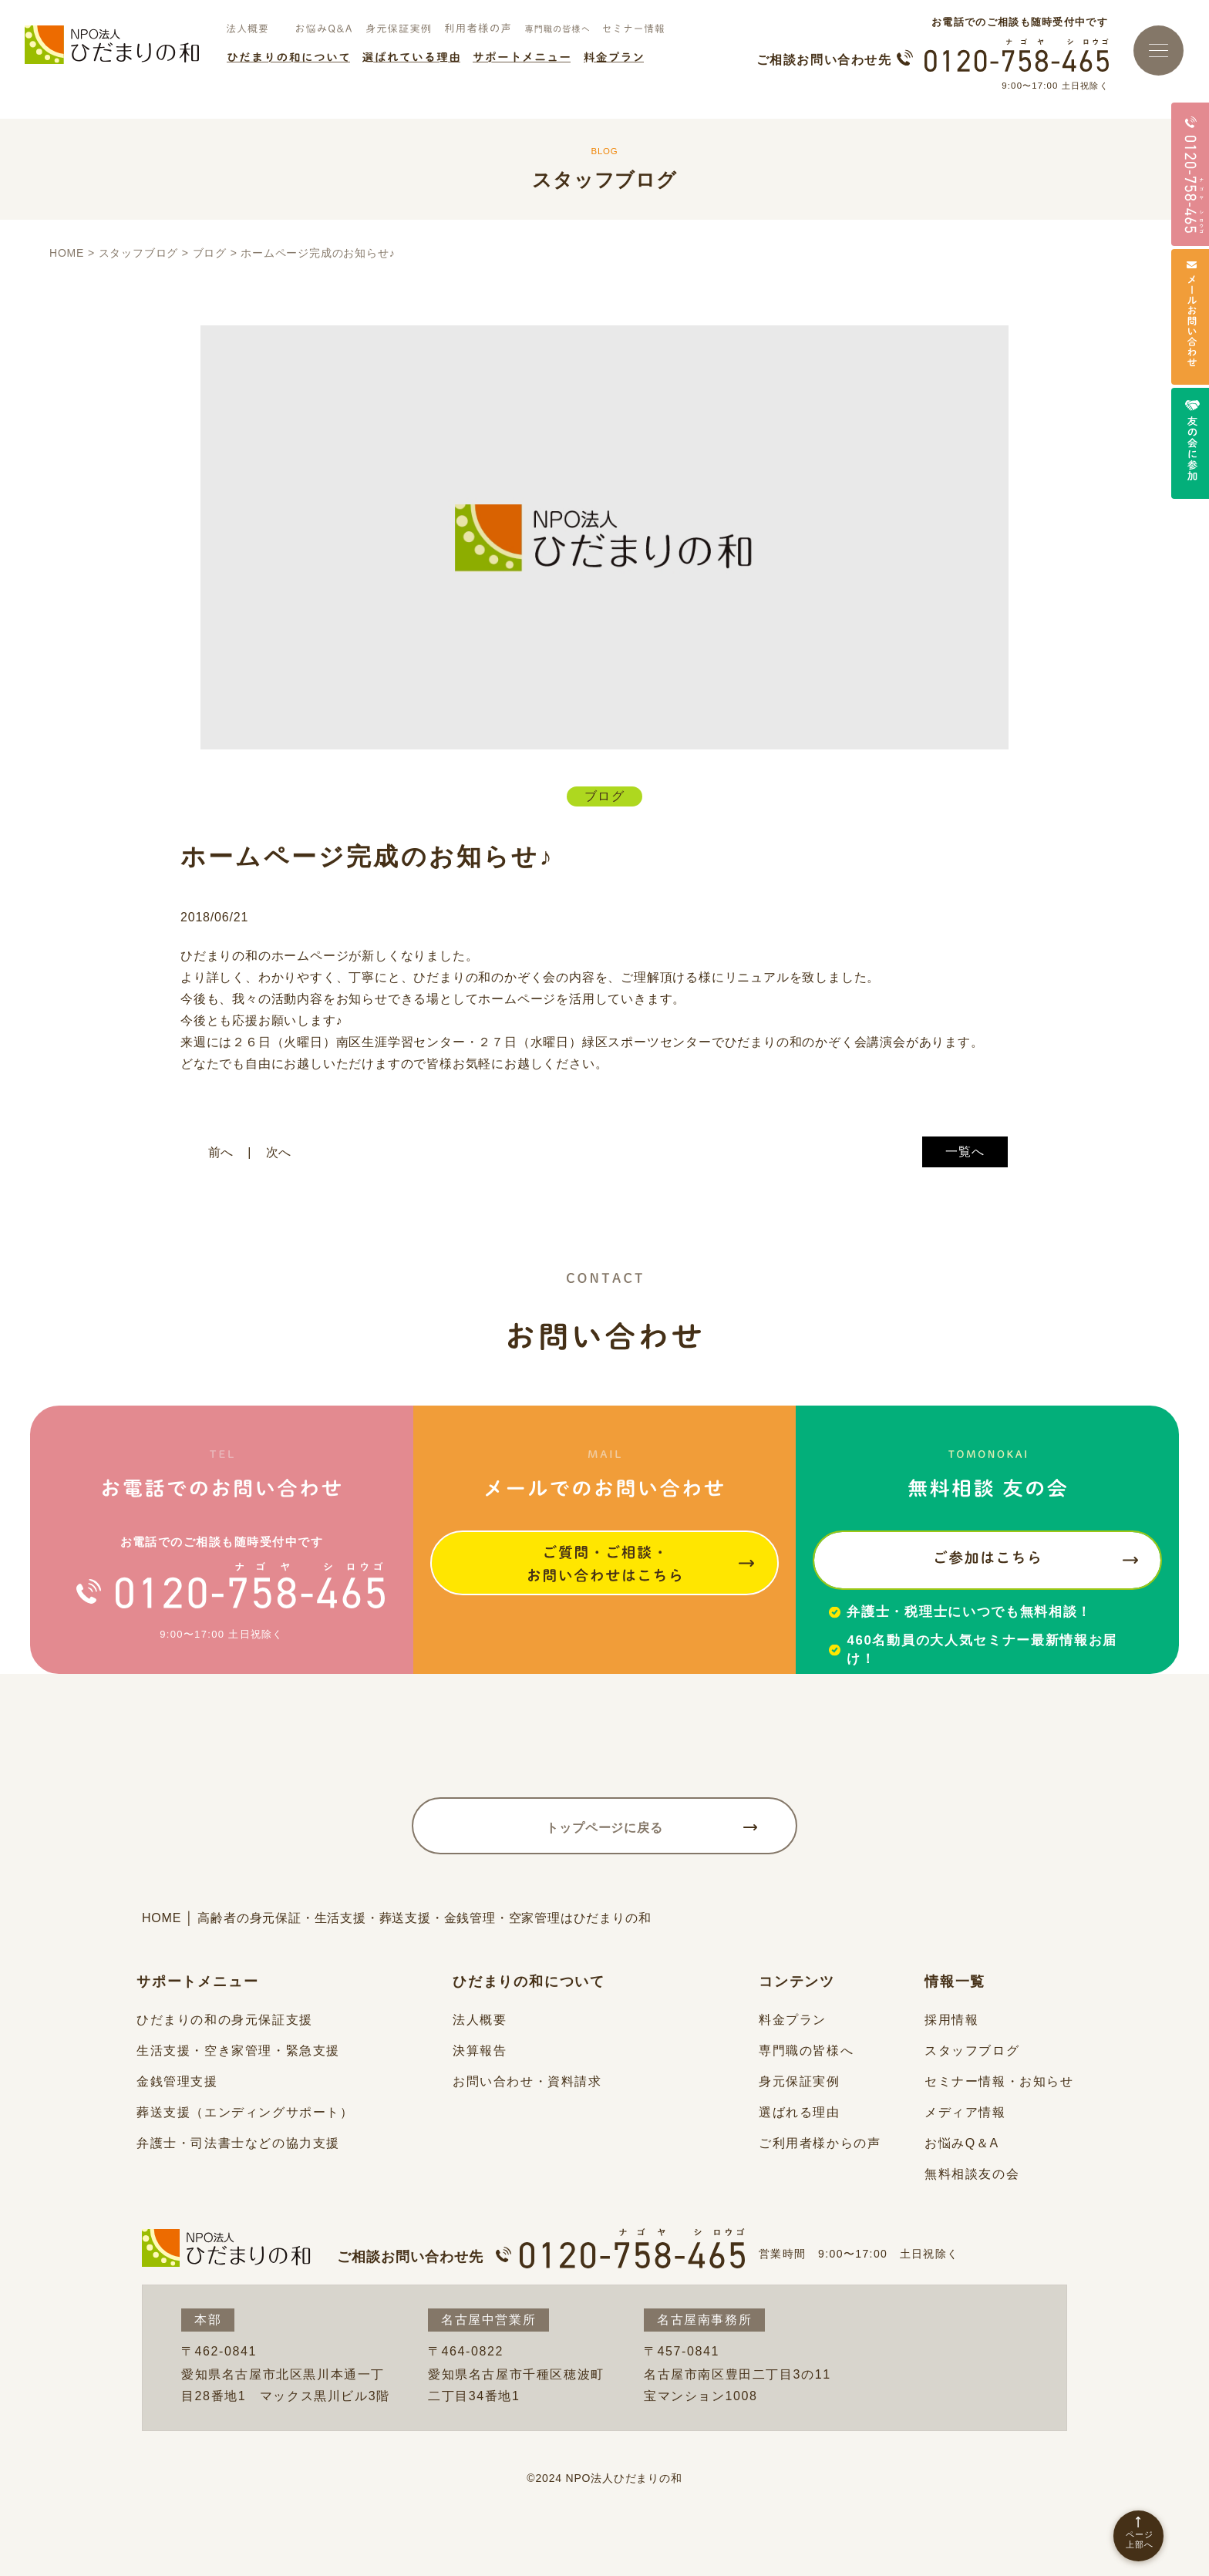 The image size is (1209, 2576). I want to click on 一覧へ, so click(964, 1151).